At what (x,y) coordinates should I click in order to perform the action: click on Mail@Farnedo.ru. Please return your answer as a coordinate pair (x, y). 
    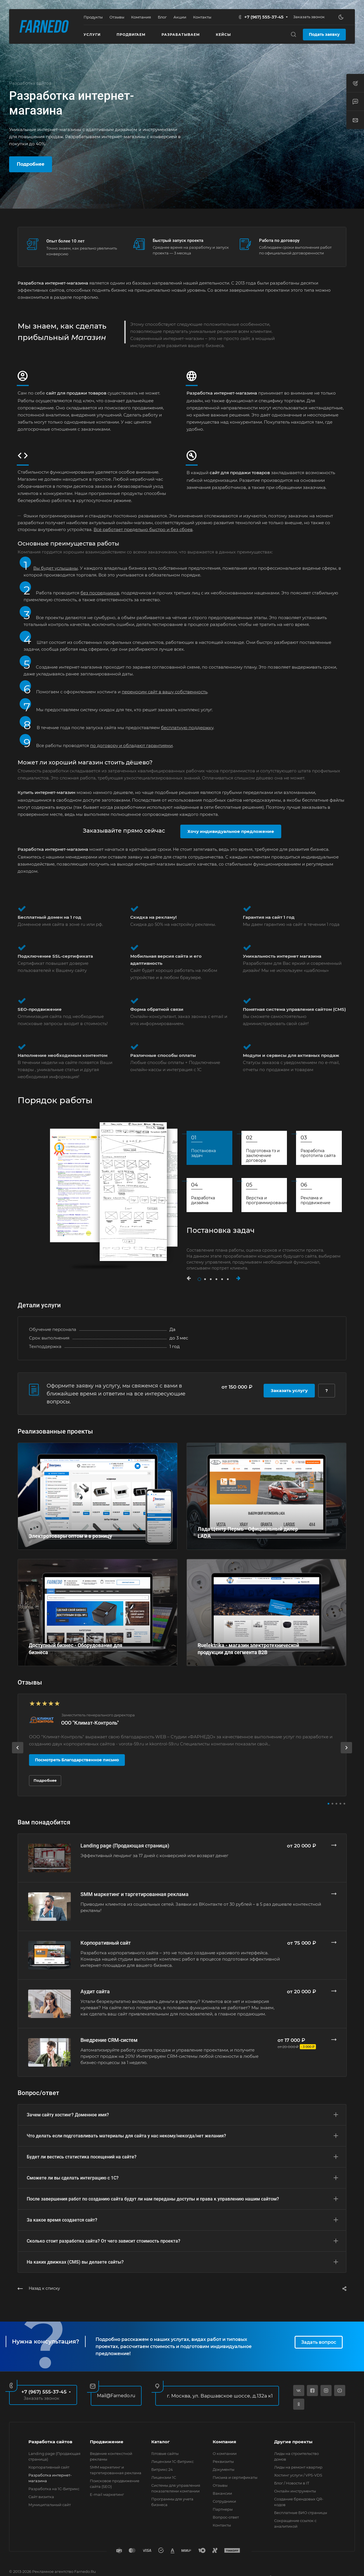
    Looking at the image, I should click on (116, 2395).